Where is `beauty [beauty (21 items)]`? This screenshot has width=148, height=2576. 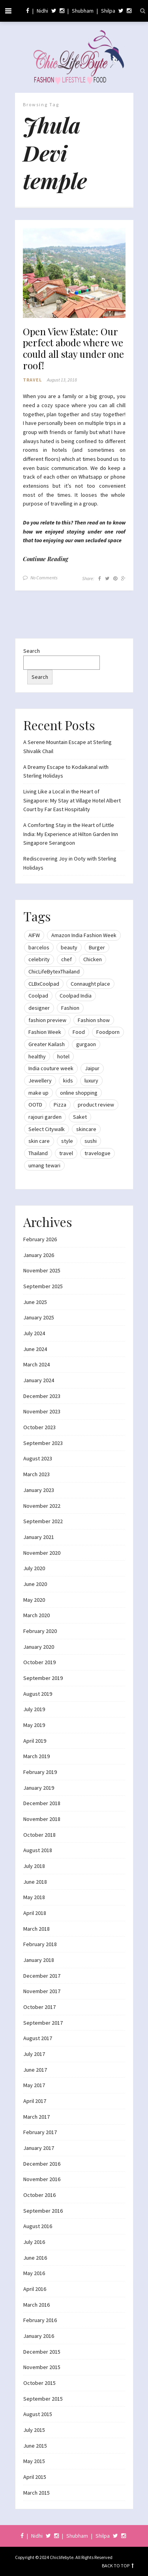
beauty [beauty (21 items)] is located at coordinates (69, 947).